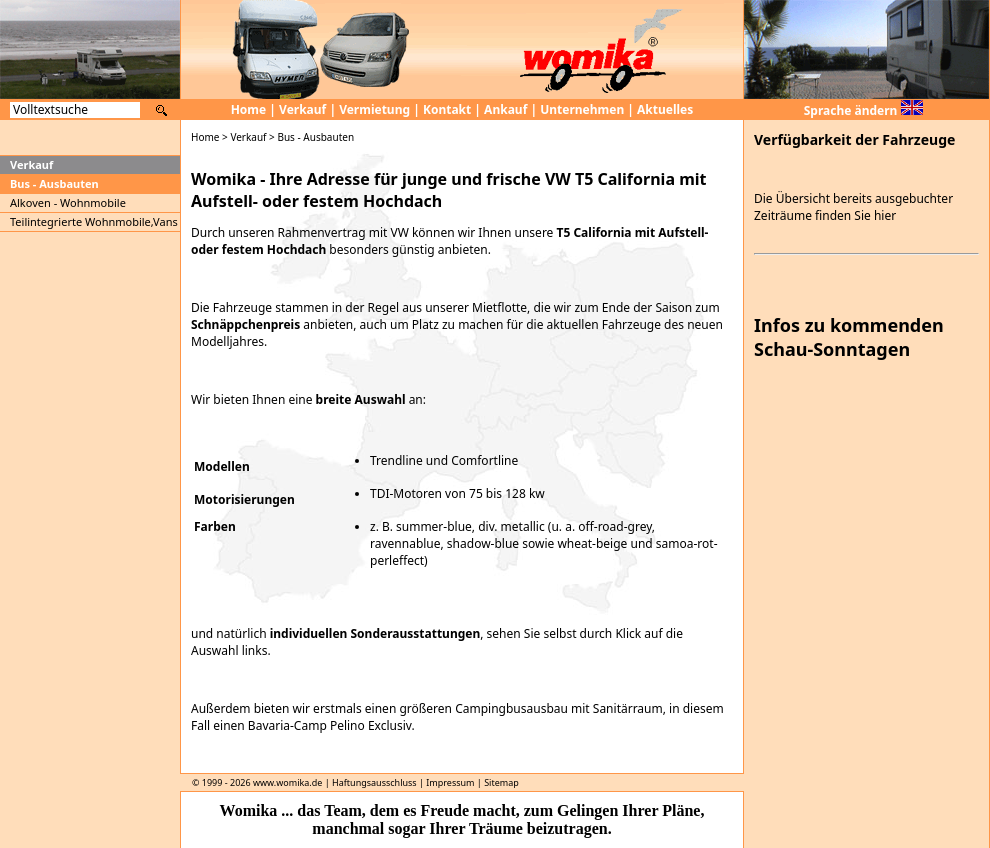 This screenshot has width=990, height=848. I want to click on Ankauf, so click(505, 109).